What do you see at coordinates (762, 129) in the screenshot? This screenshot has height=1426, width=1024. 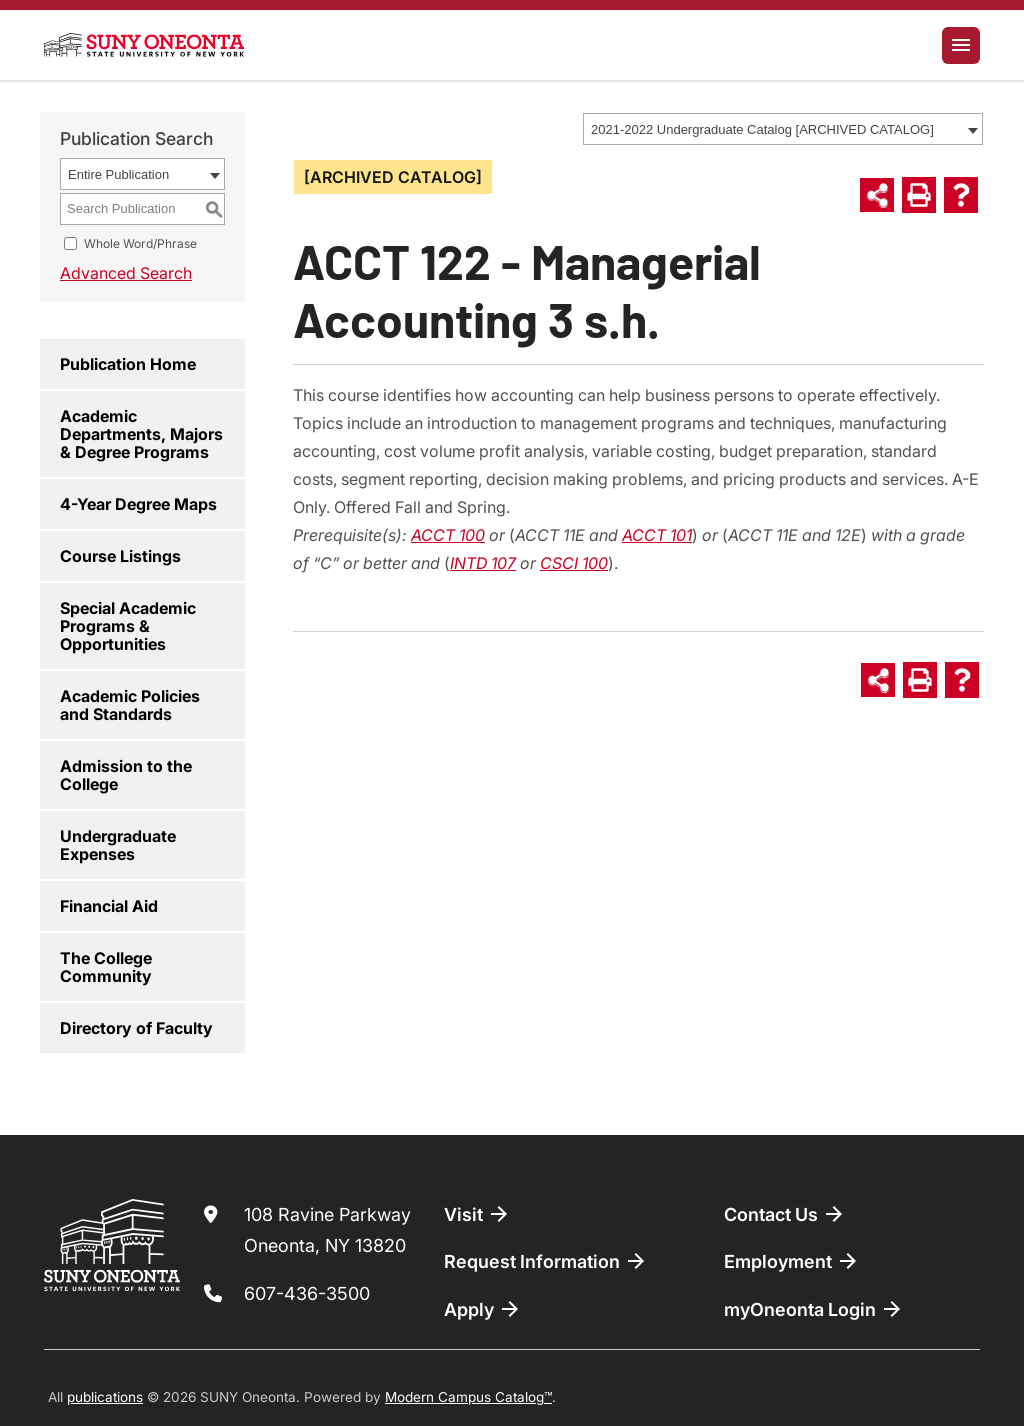 I see `2021-2022 Undergraduate Catalog [ARCHIVED CATALOG] [textbox]` at bounding box center [762, 129].